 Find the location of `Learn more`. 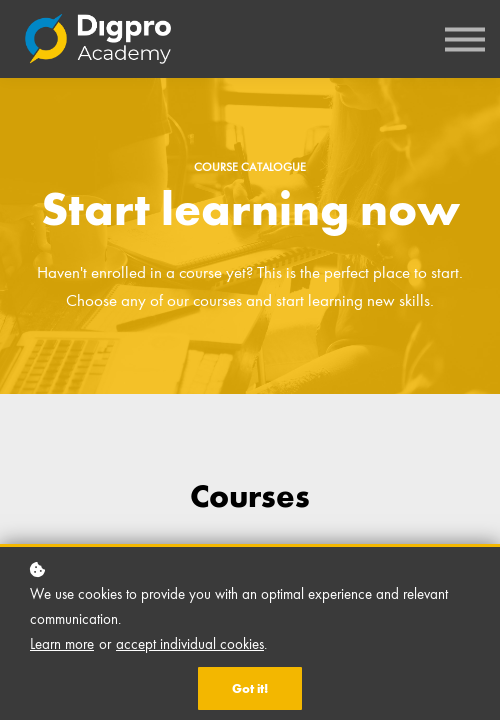

Learn more is located at coordinates (62, 644).